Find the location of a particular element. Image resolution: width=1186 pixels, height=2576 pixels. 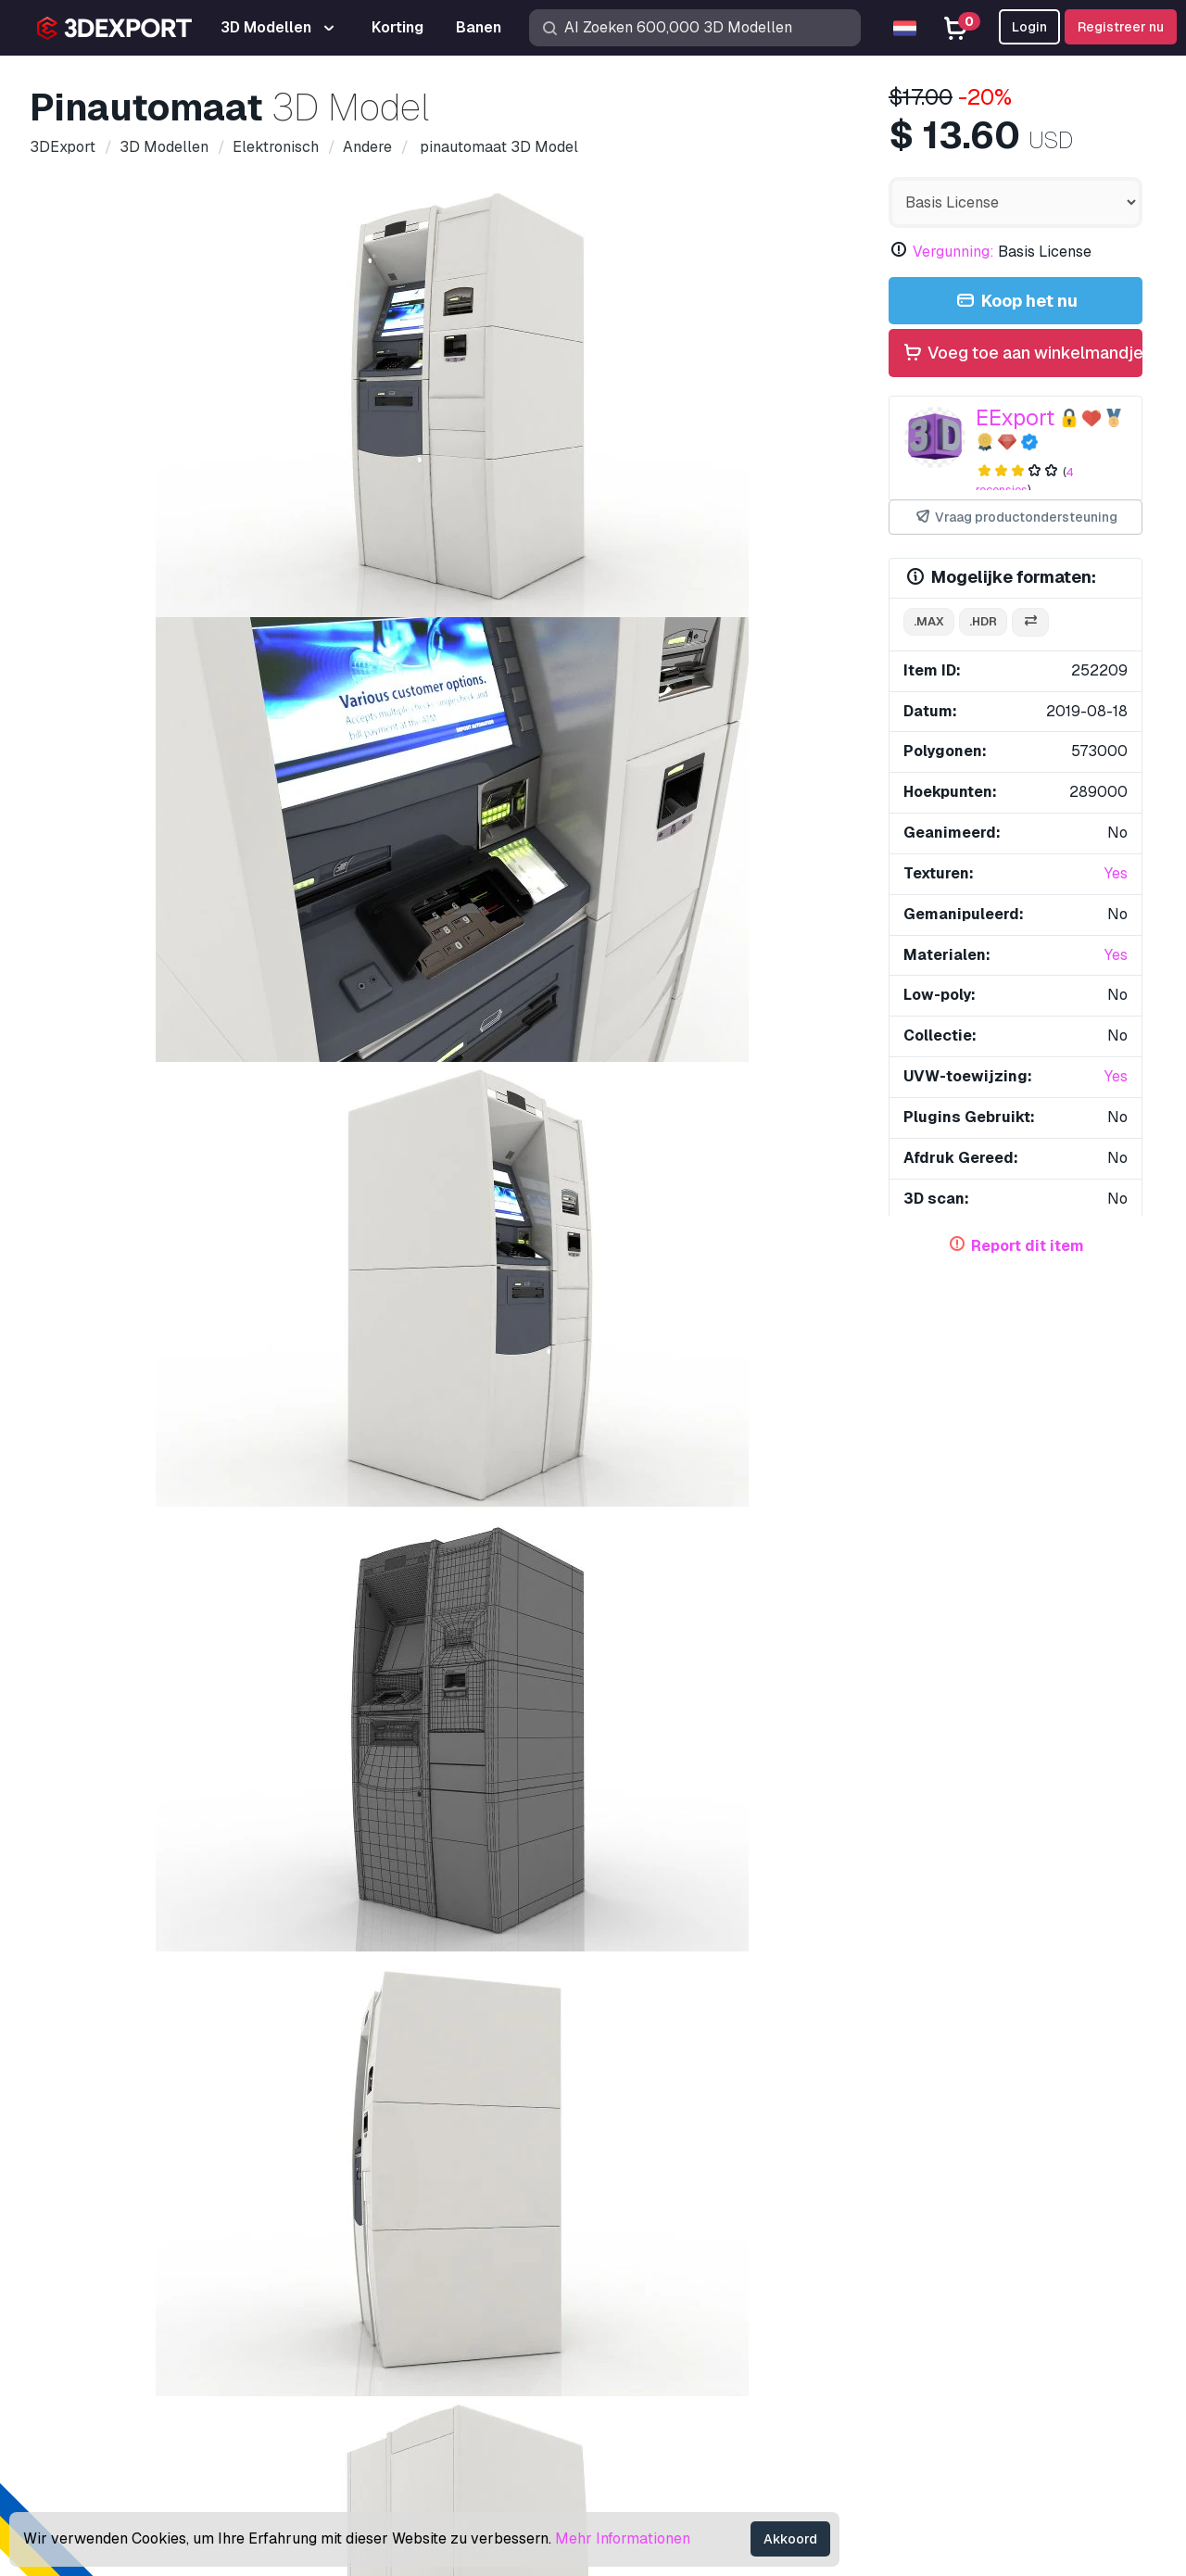

bank is located at coordinates (439, 1120).